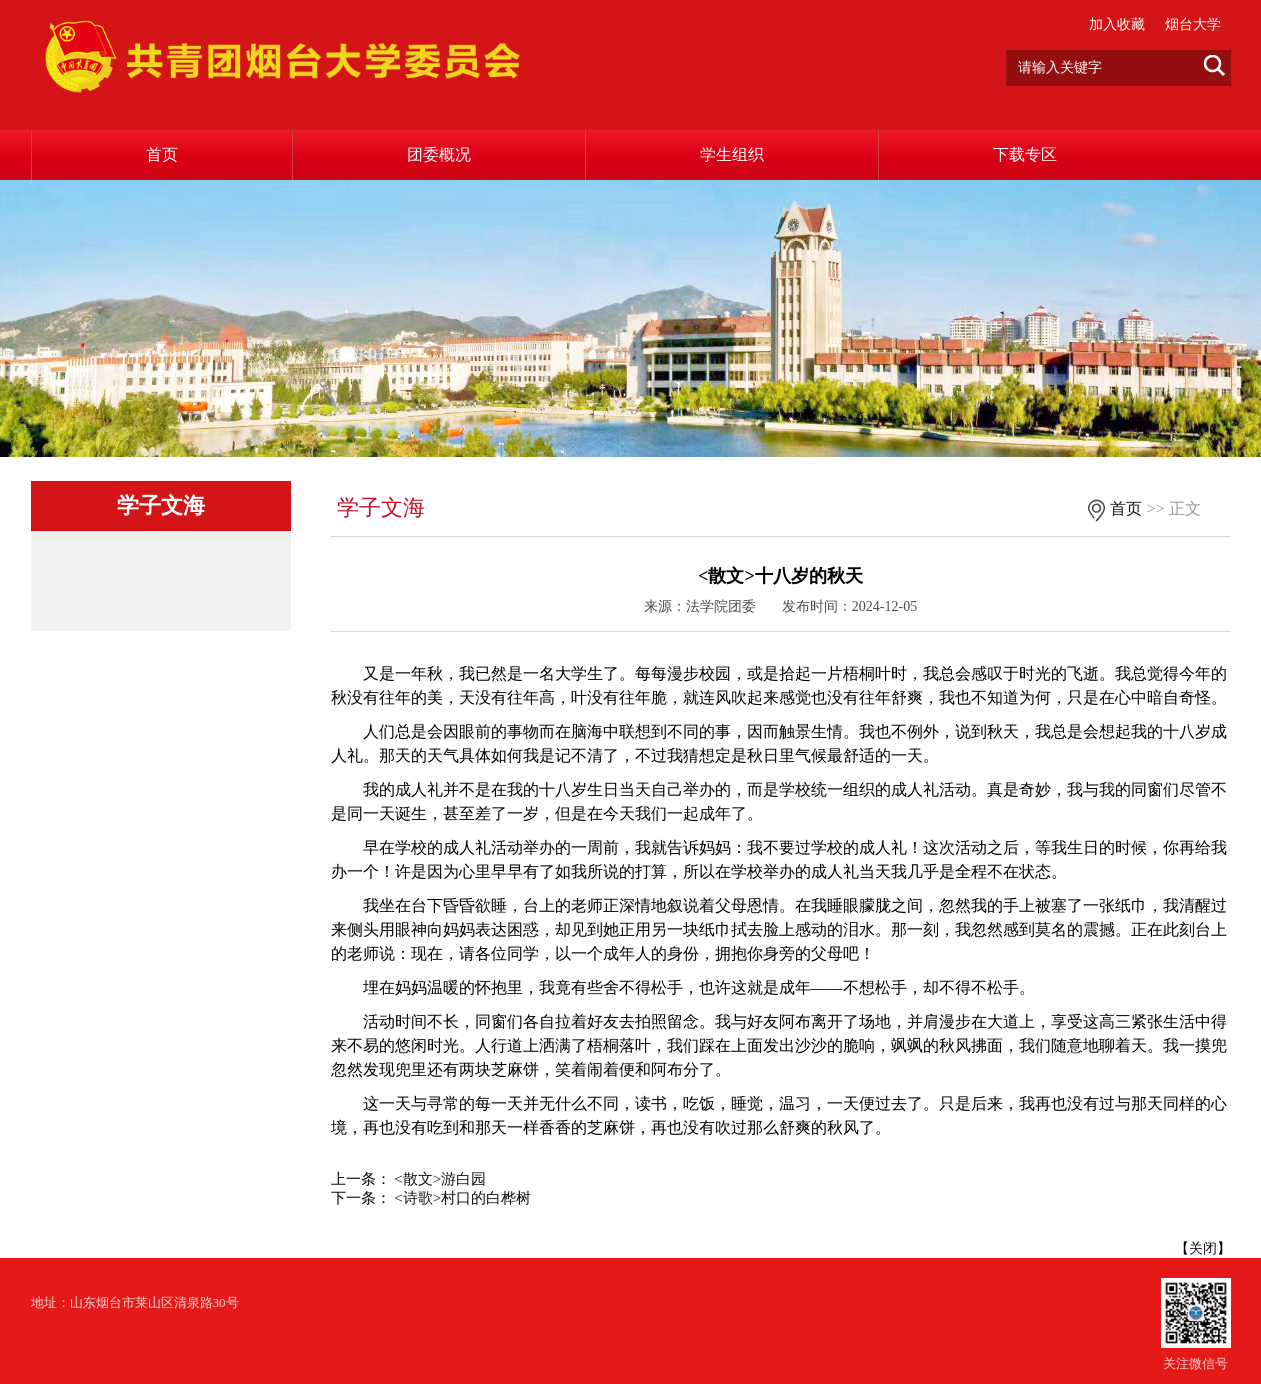 Image resolution: width=1261 pixels, height=1384 pixels. What do you see at coordinates (440, 1179) in the screenshot?
I see `<散文>游白园` at bounding box center [440, 1179].